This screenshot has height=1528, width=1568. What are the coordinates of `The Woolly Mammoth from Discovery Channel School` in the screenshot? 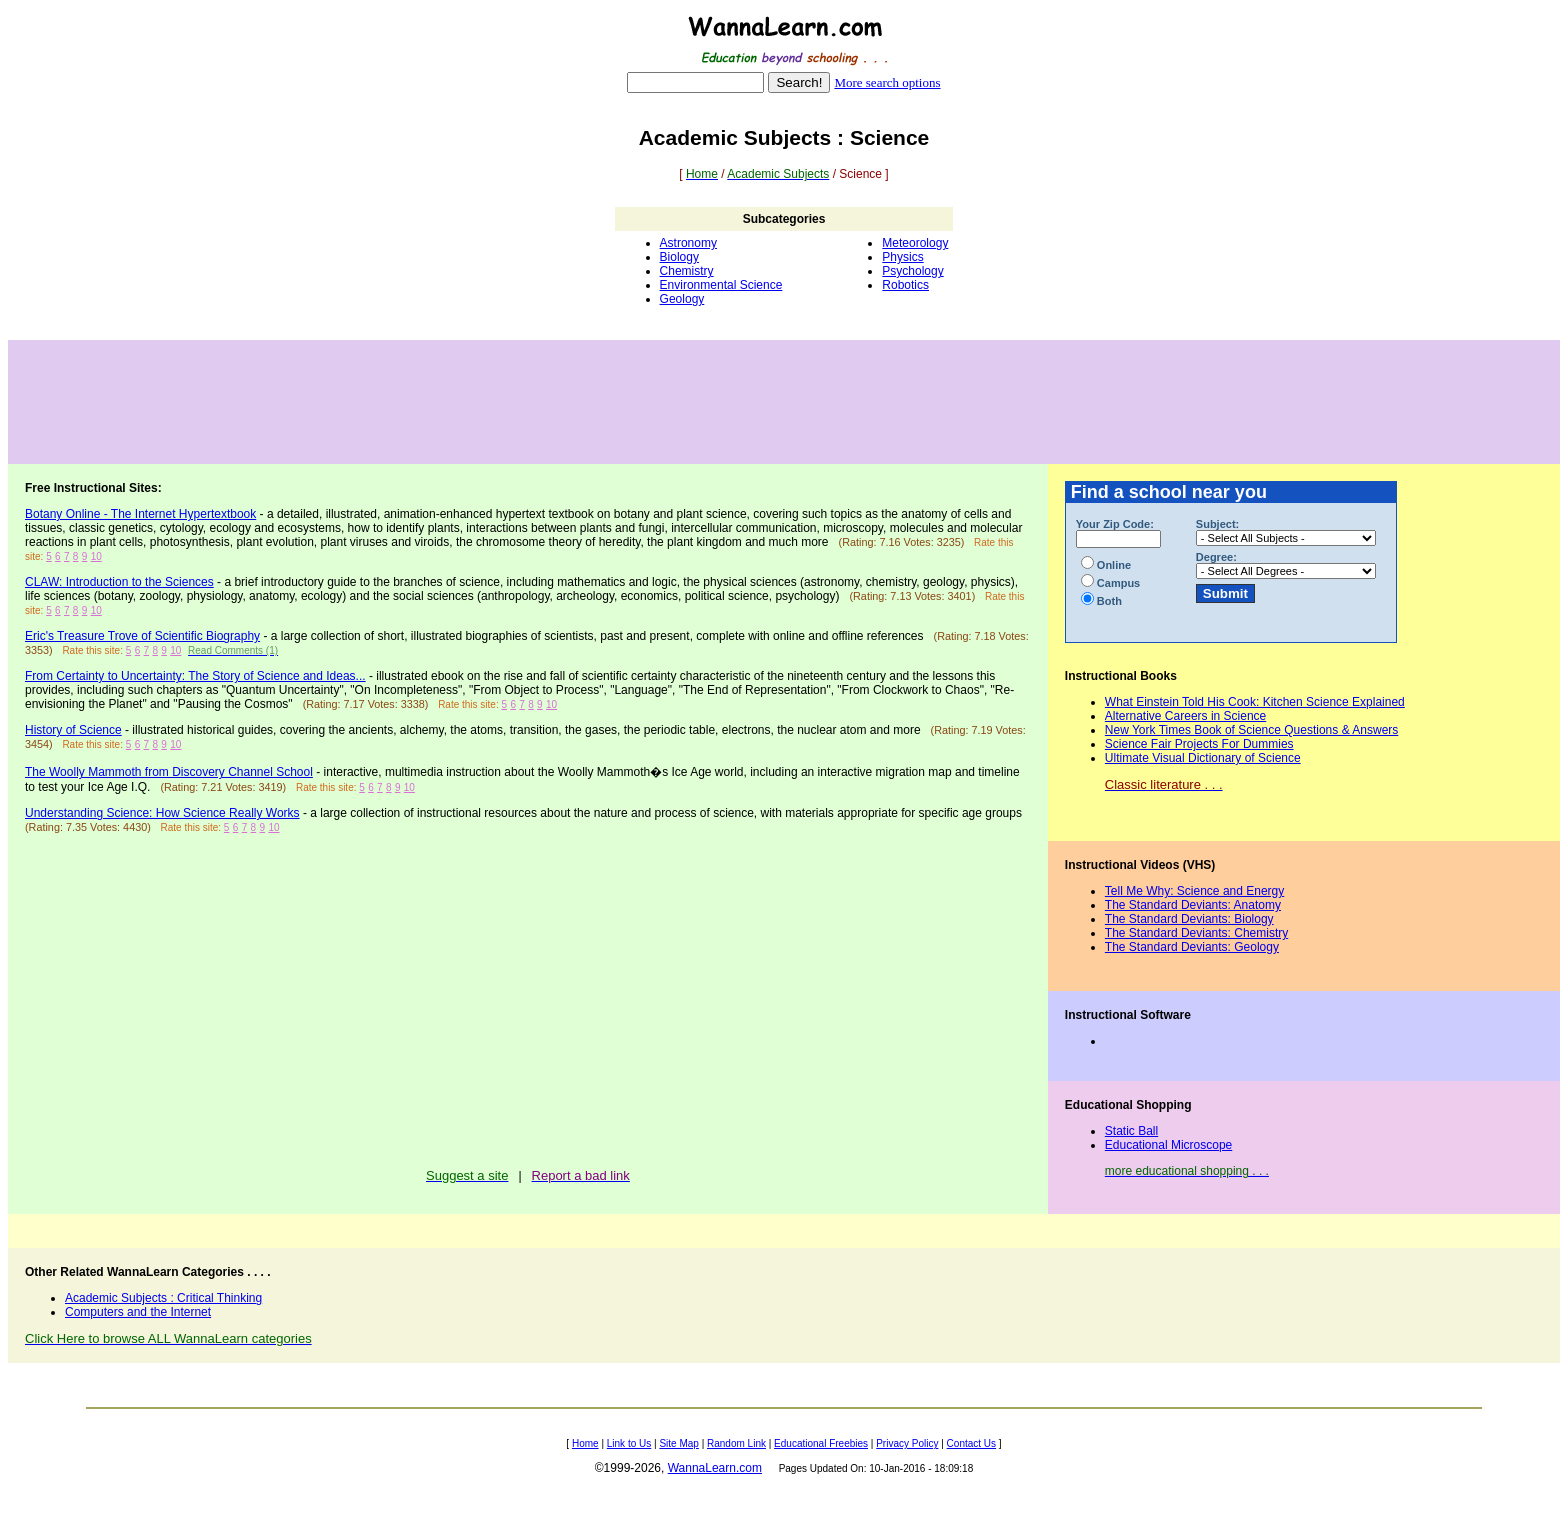 It's located at (169, 772).